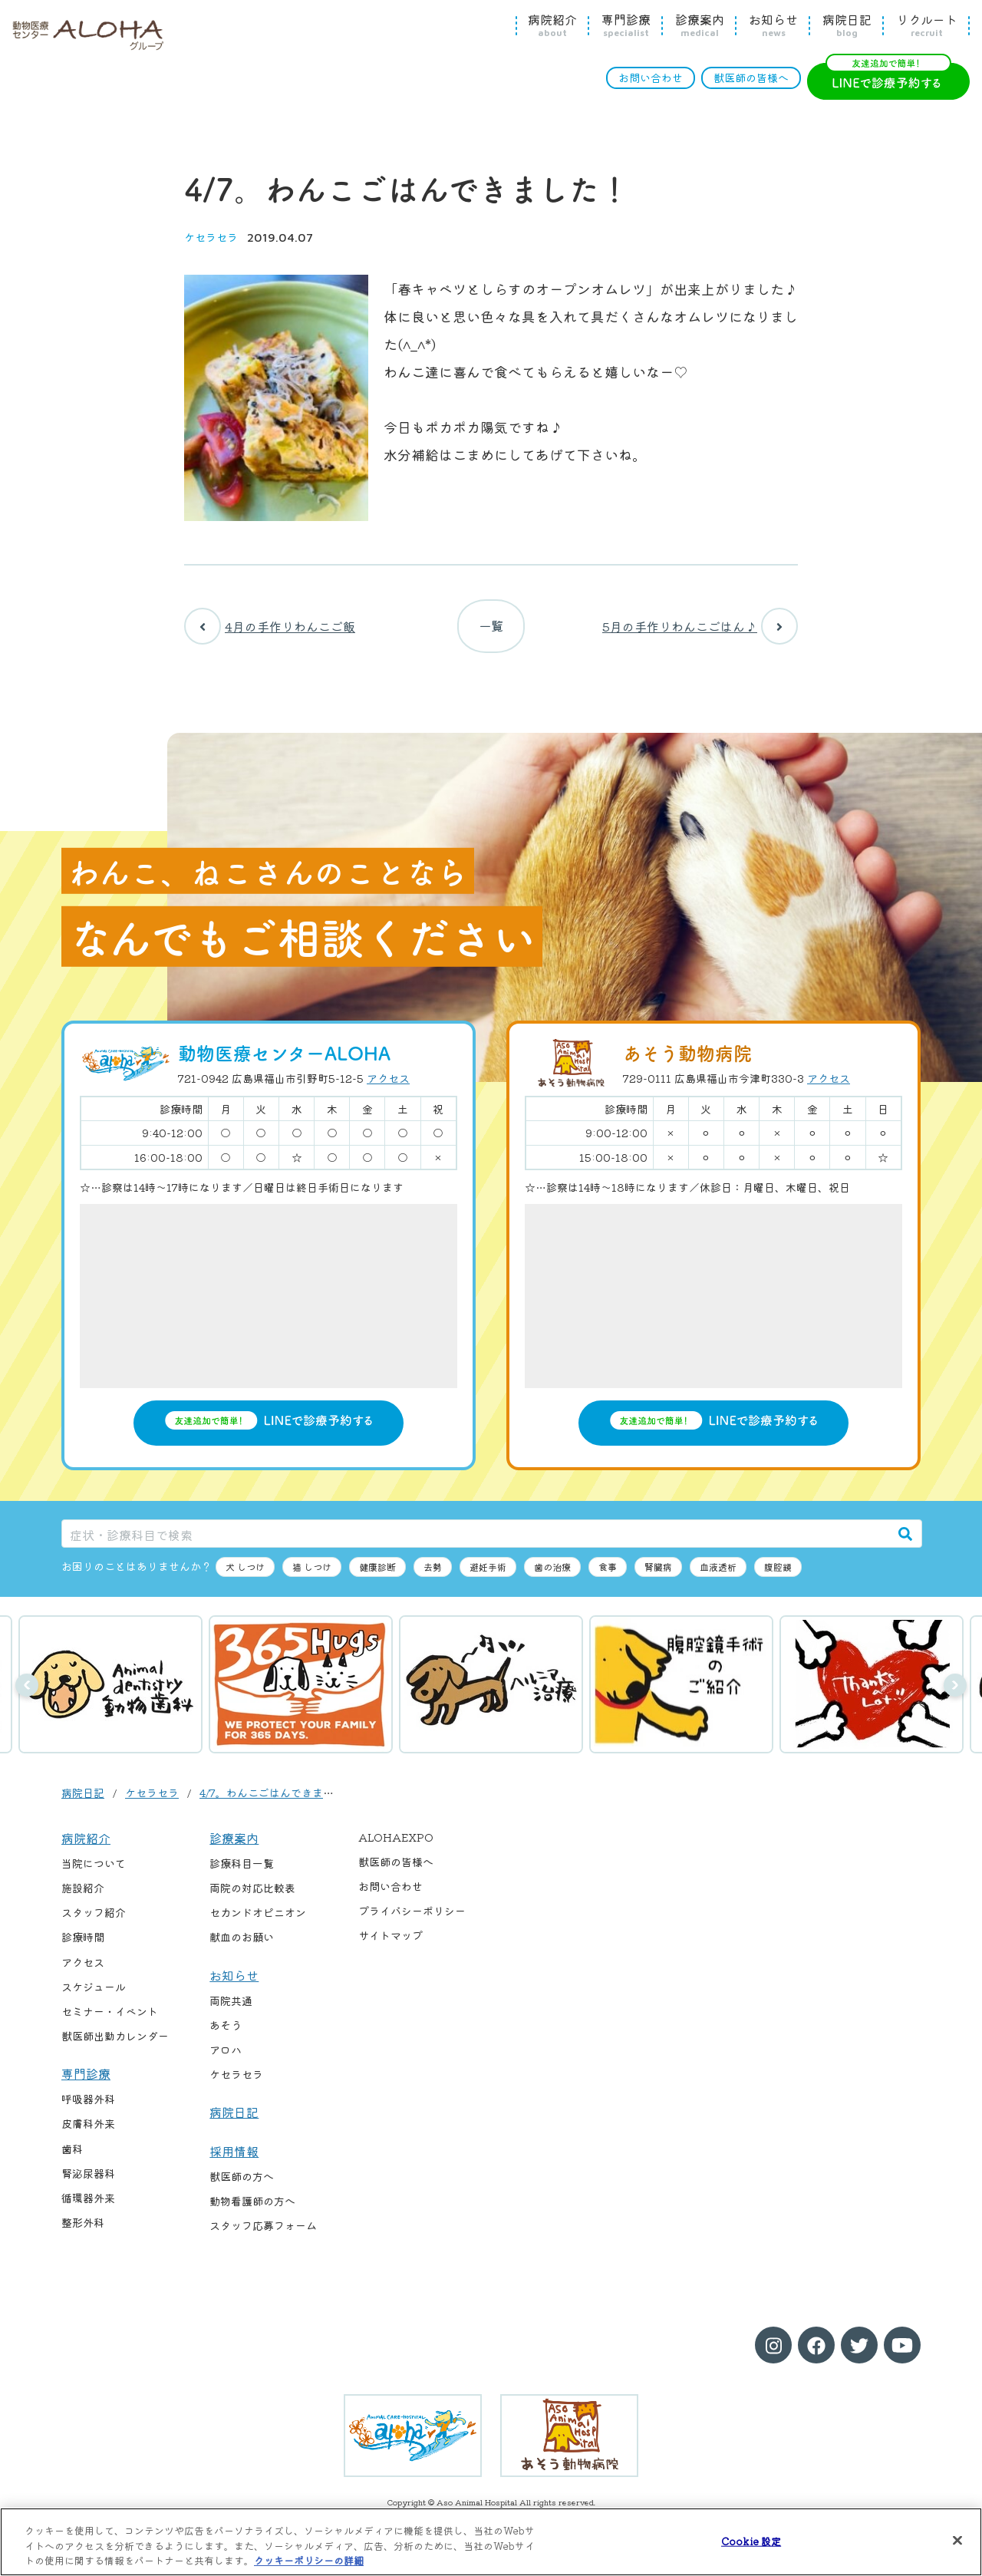 The width and height of the screenshot is (982, 2576). I want to click on スタッフ応募フォーム, so click(263, 2233).